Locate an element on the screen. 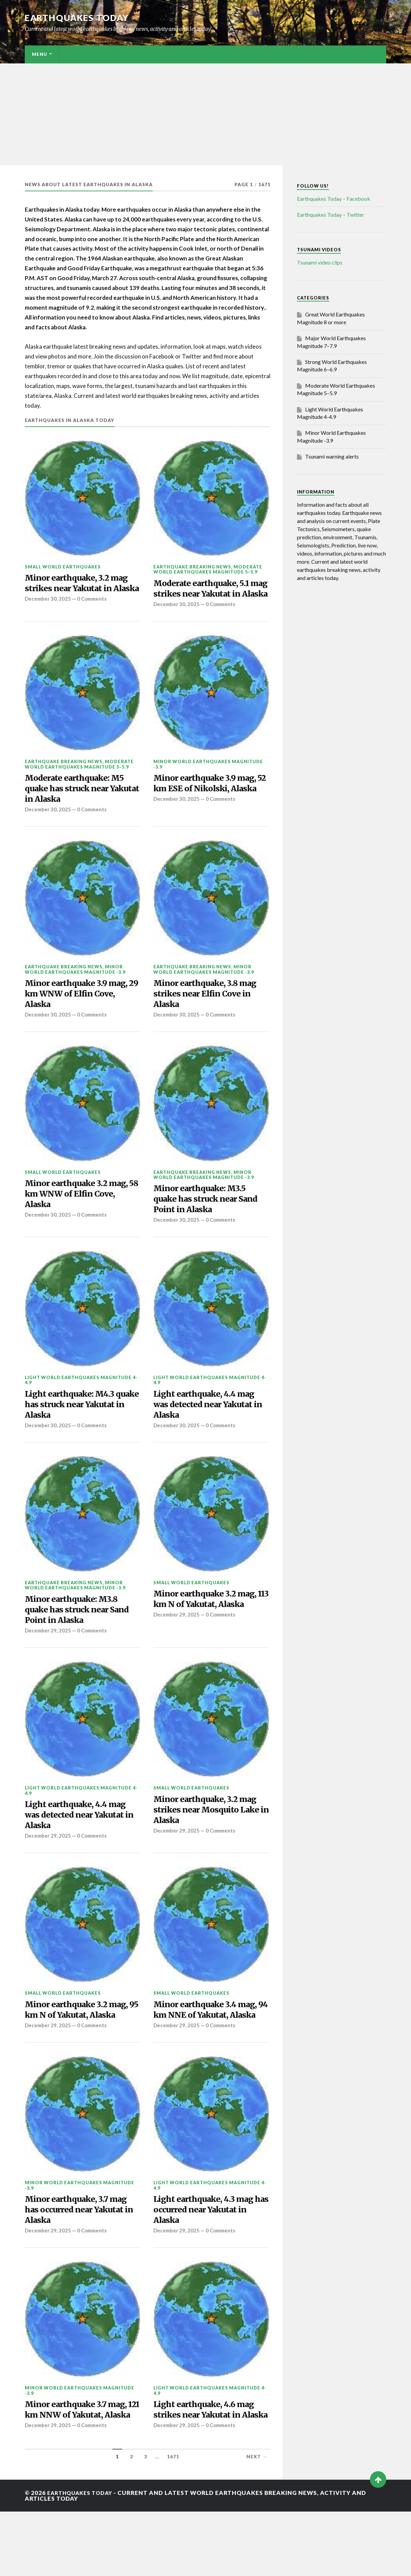 The height and width of the screenshot is (2576, 411). Minor earthquake 3.2 mag, 95 km N of Yakutat, Alaska is located at coordinates (81, 2044).